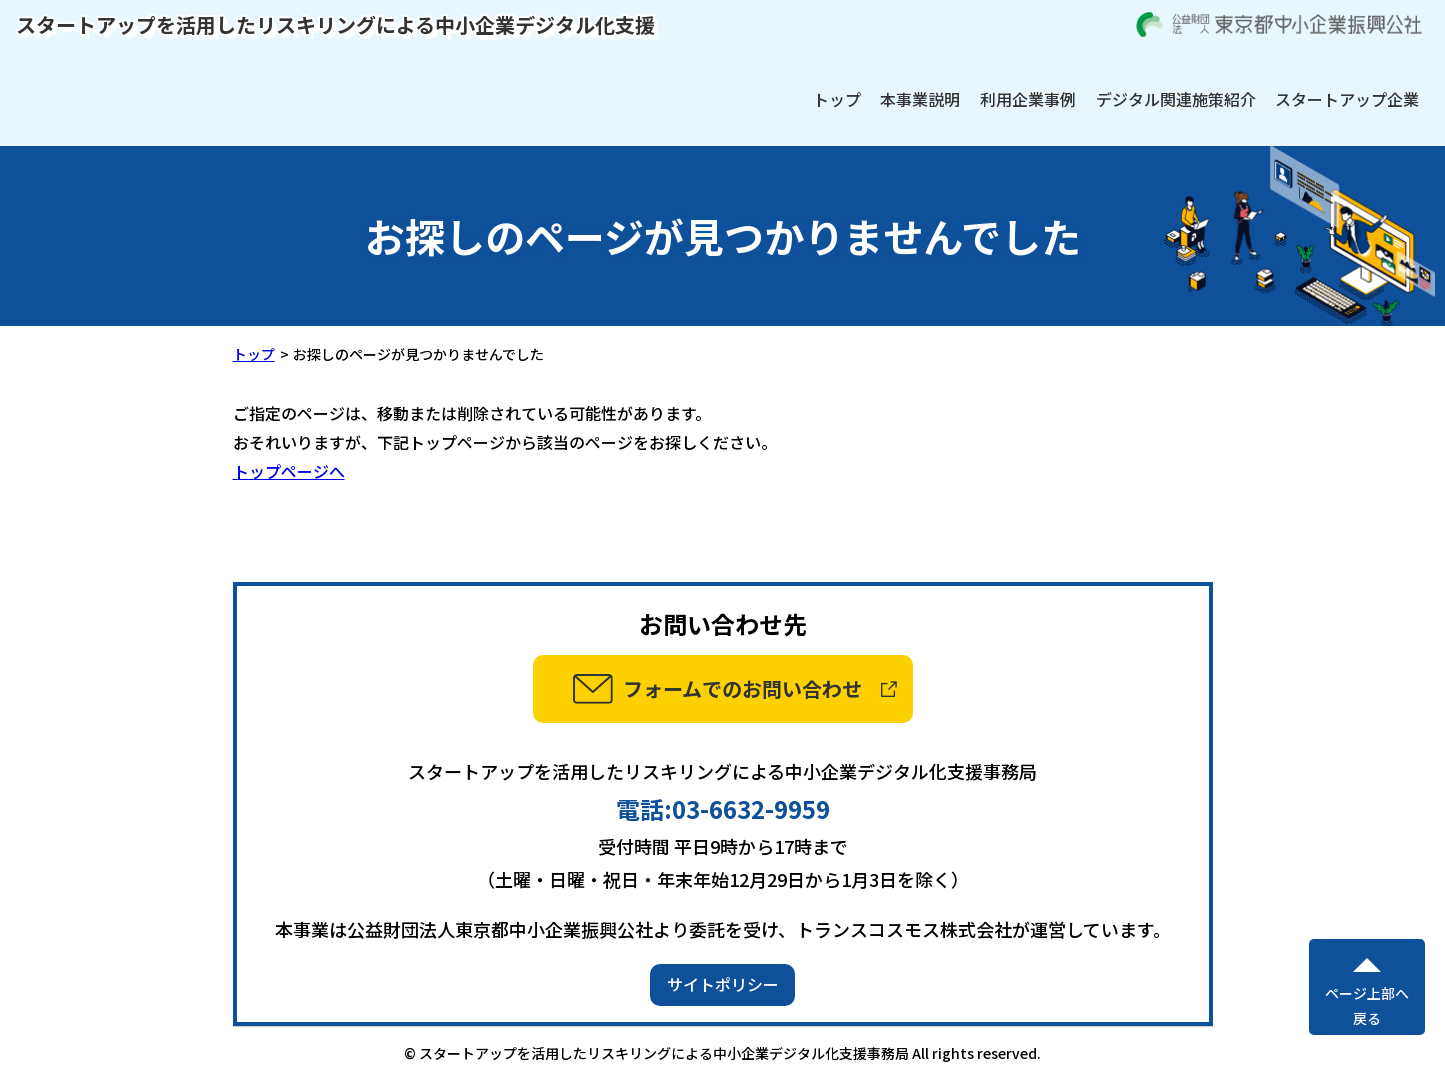  I want to click on ページ上部へ戻る, so click(1367, 1005).